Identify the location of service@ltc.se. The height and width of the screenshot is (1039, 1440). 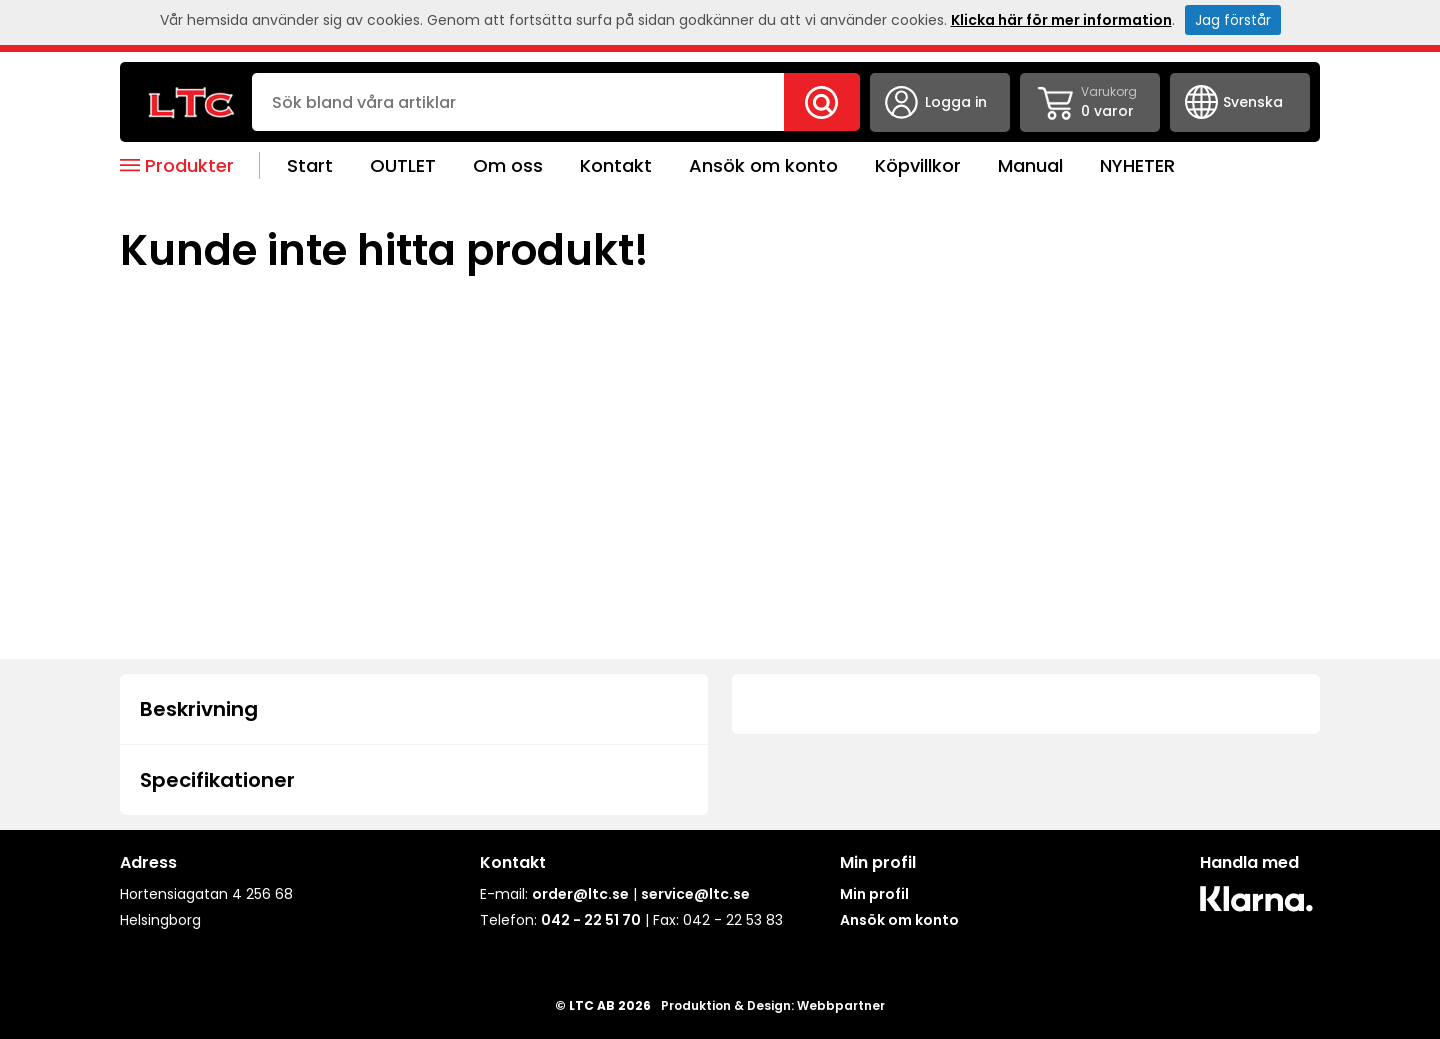
(695, 894).